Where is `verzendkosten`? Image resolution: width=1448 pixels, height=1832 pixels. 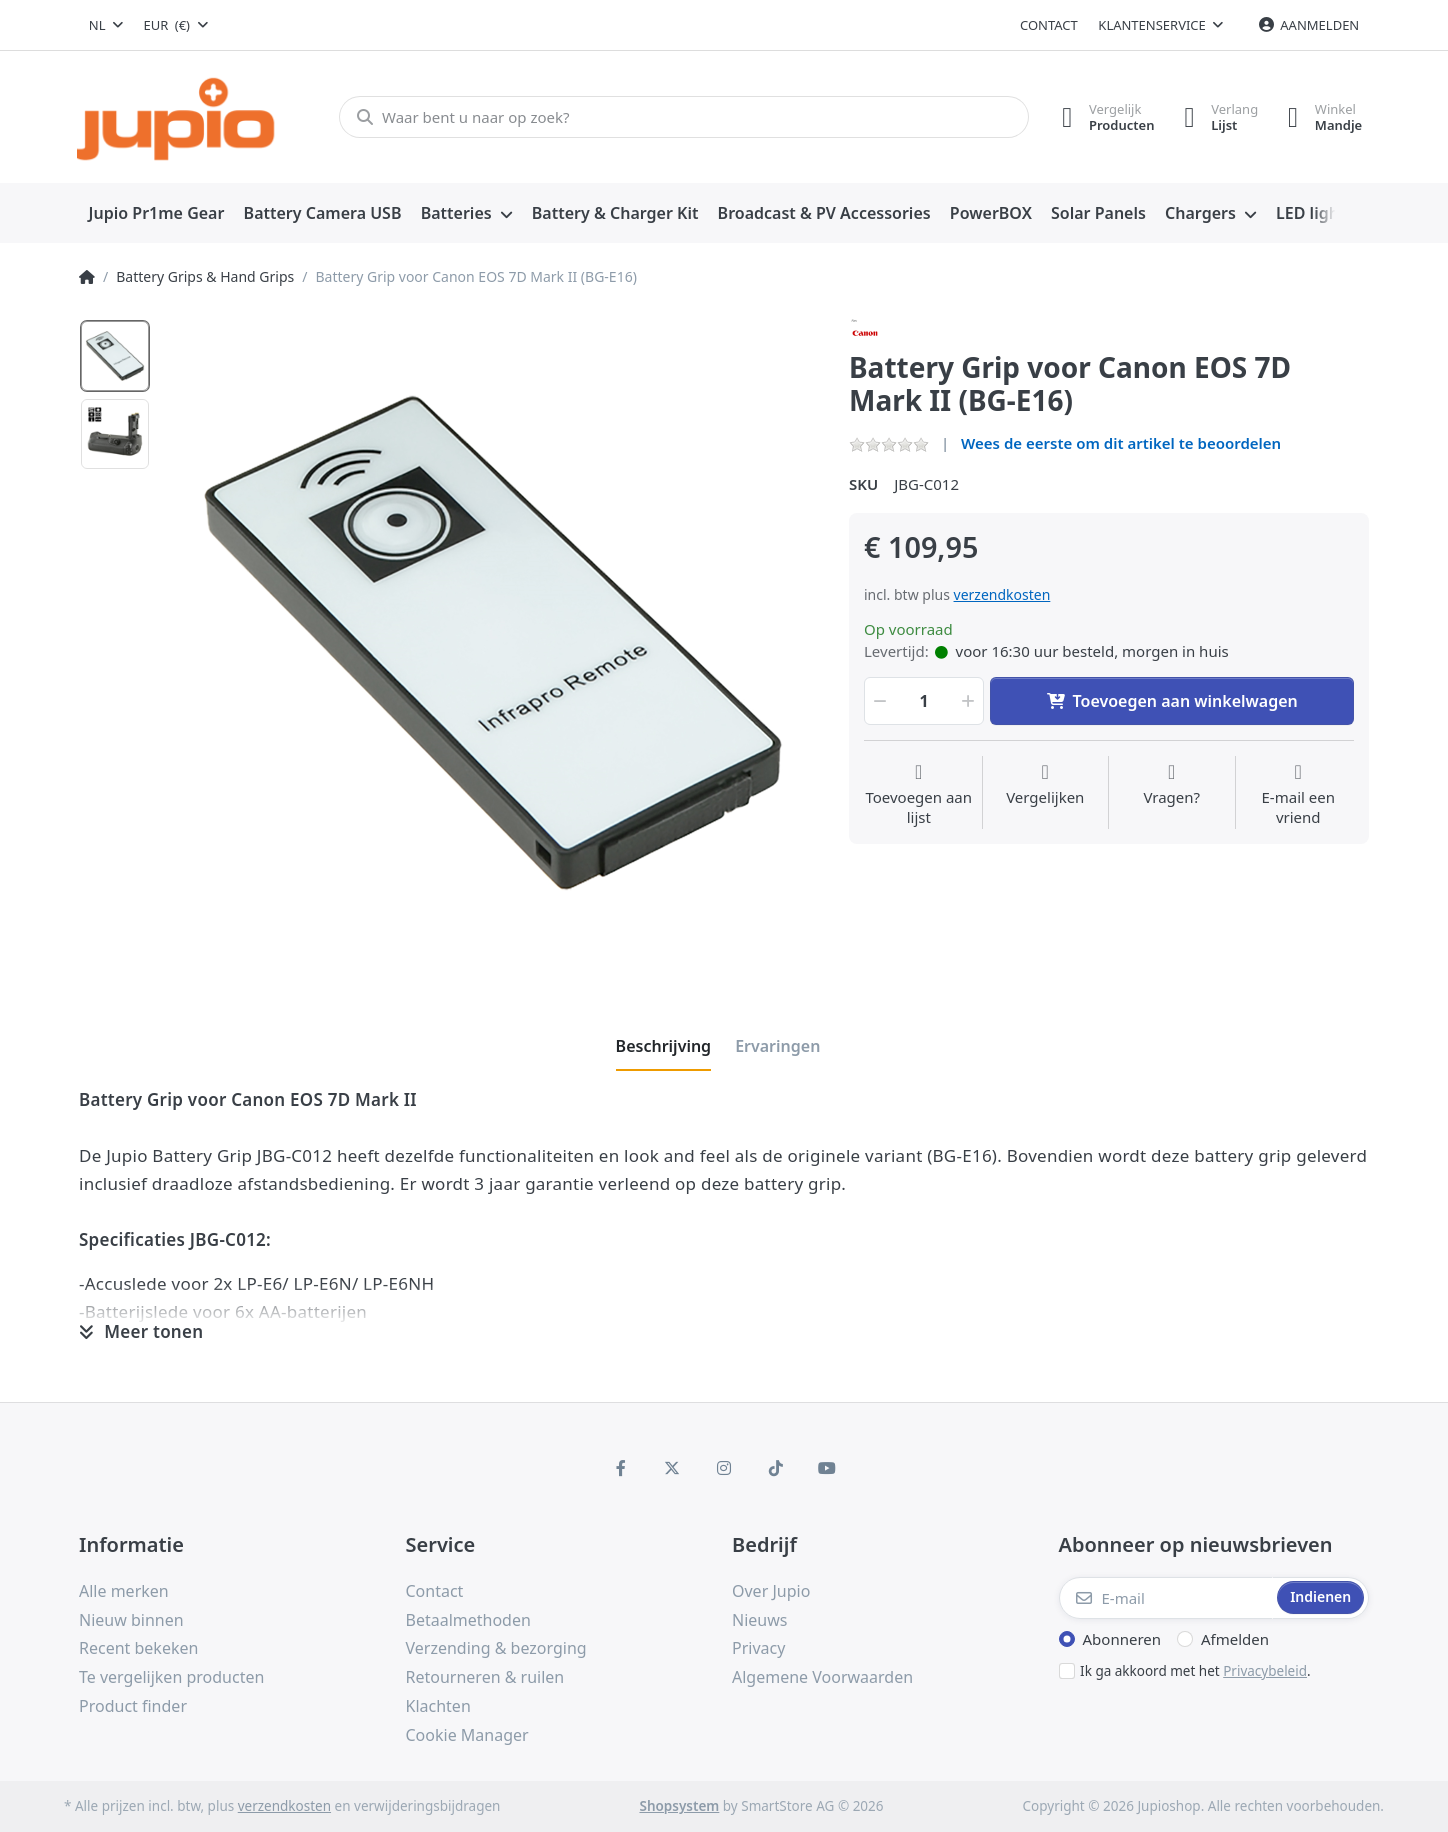 verzendkosten is located at coordinates (1002, 594).